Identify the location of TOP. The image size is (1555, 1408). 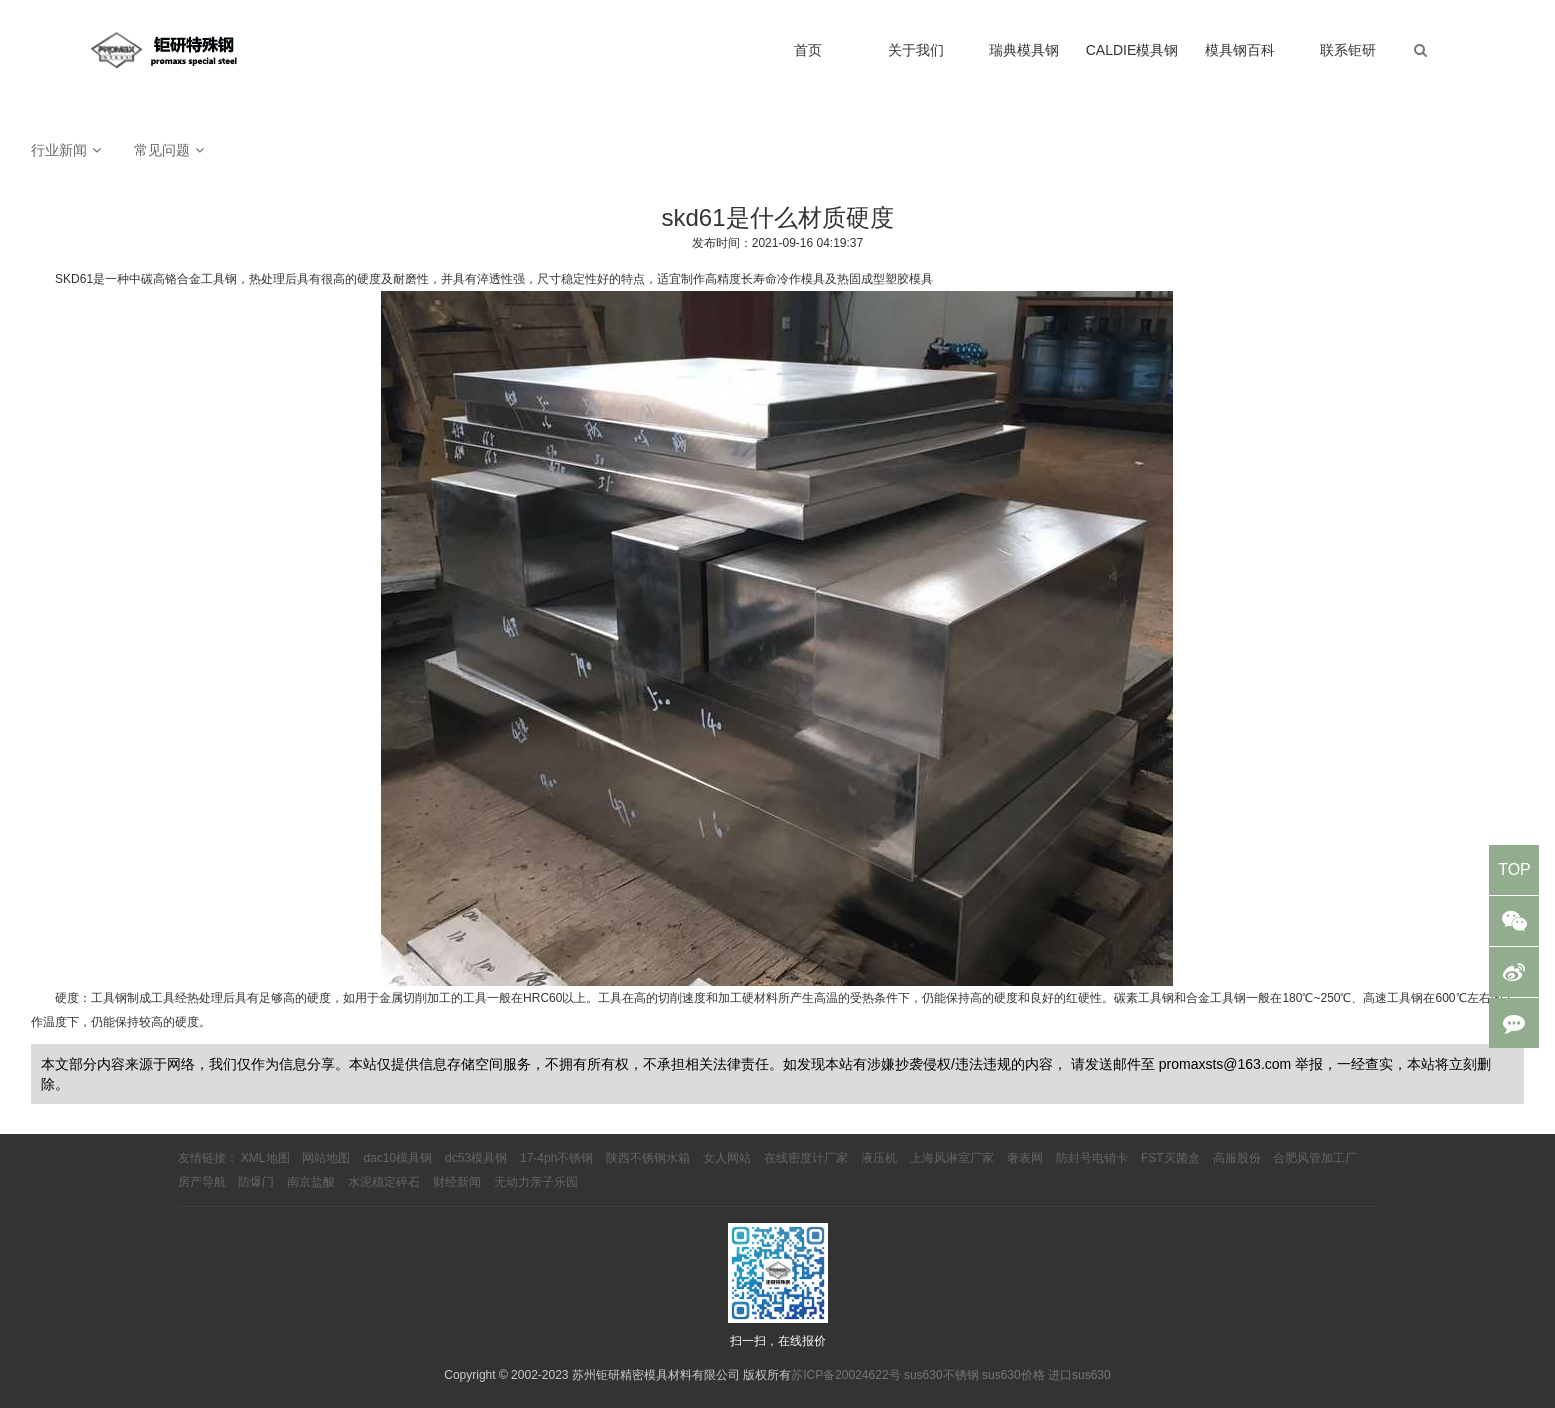
(1514, 869).